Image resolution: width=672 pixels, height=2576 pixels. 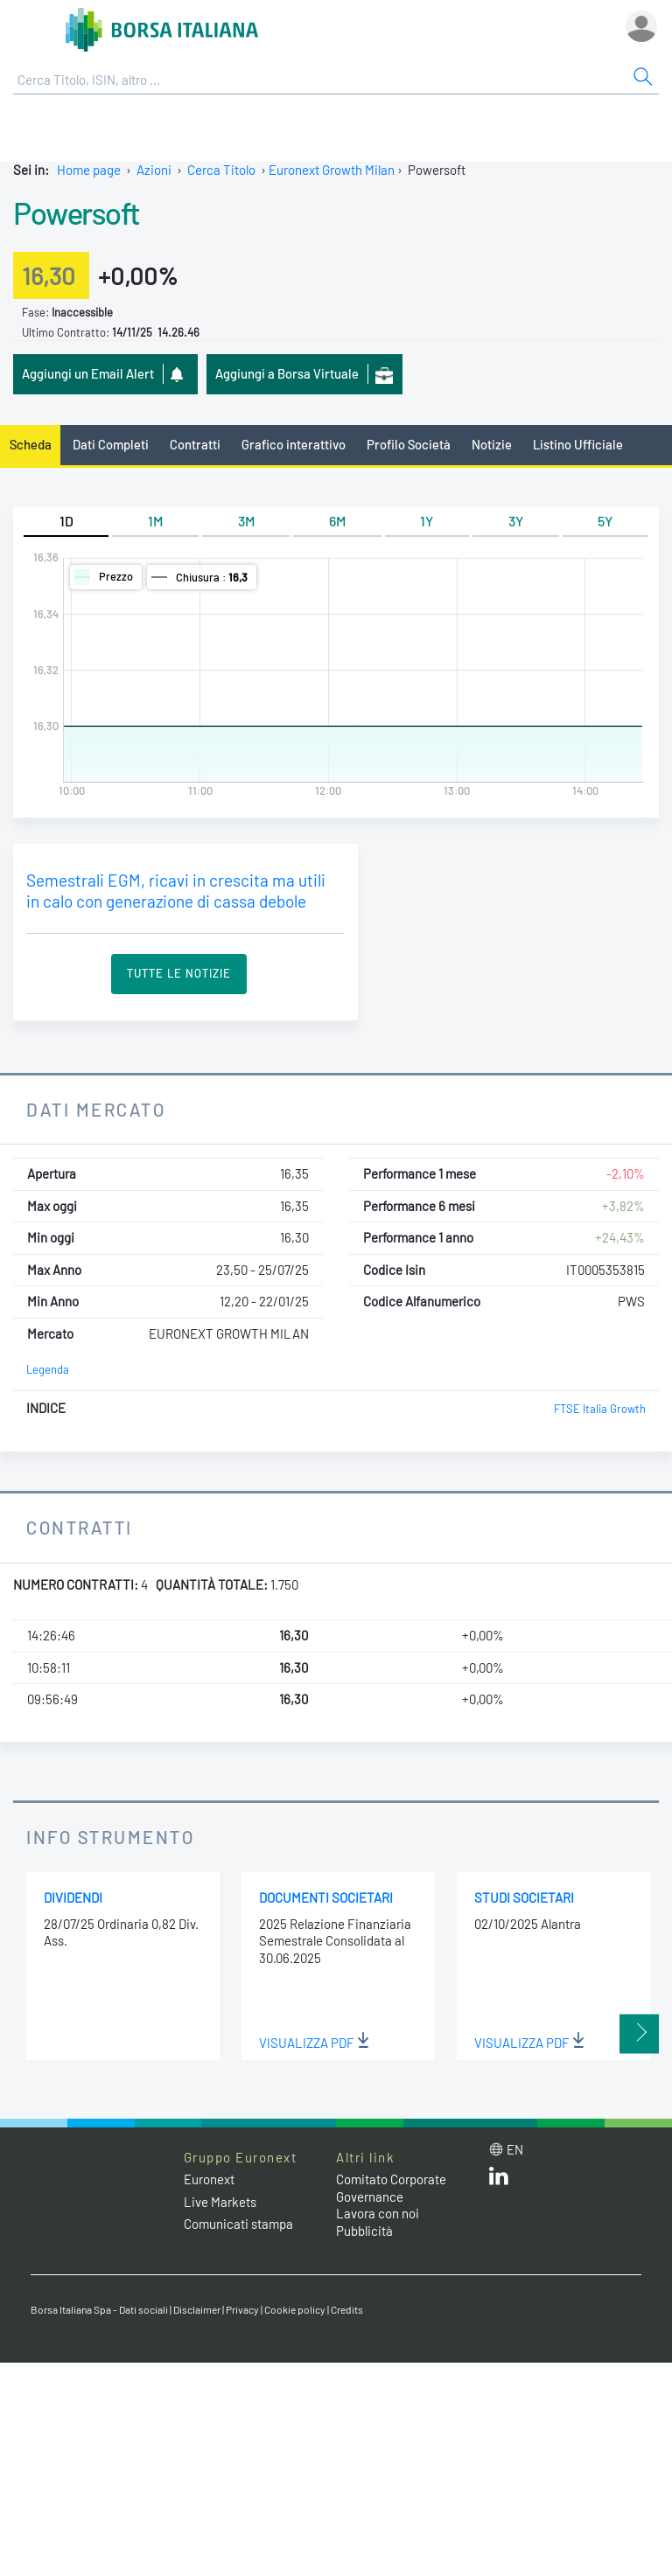 I want to click on Azioni, so click(x=154, y=170).